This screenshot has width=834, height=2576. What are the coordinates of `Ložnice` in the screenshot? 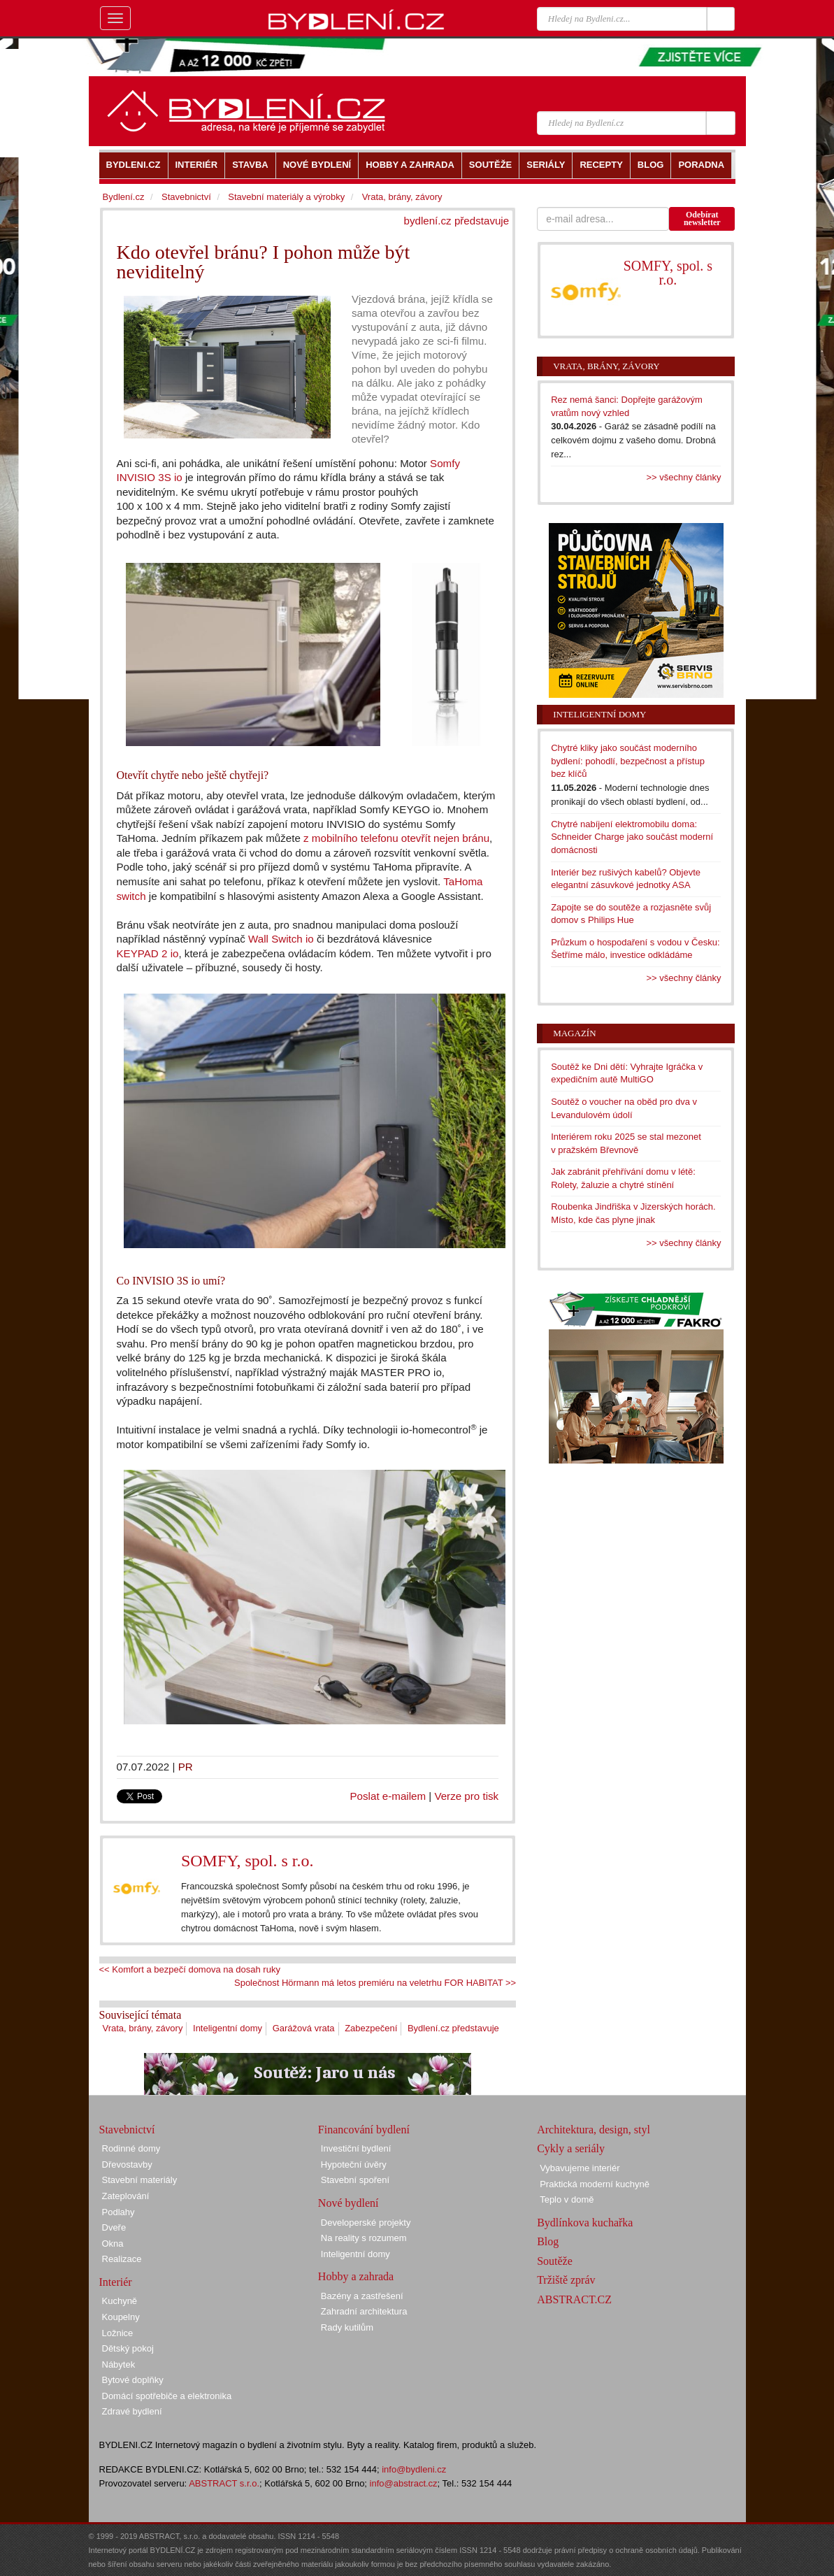 It's located at (118, 2333).